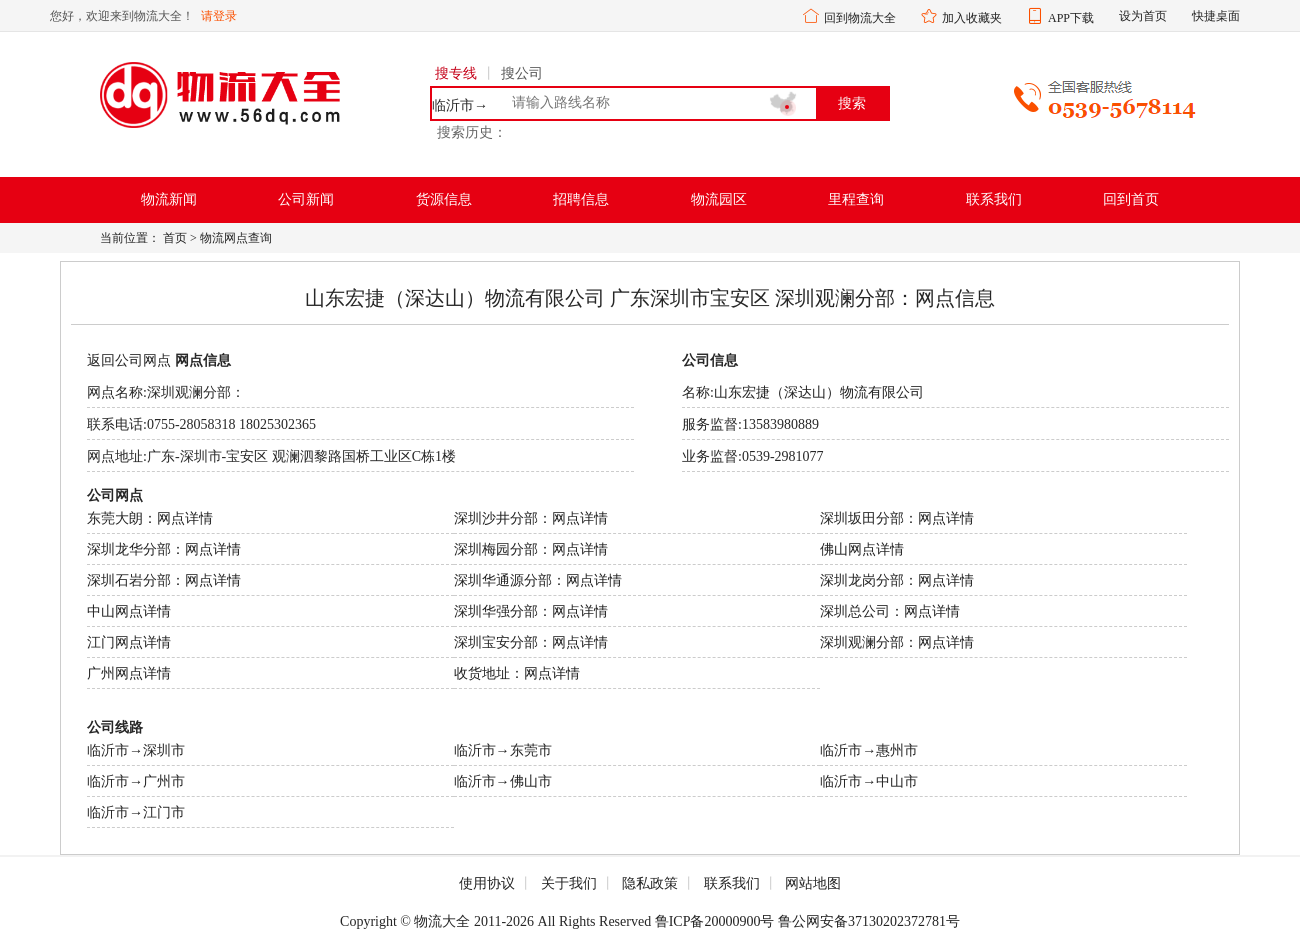  I want to click on 深圳宝安分部：网点详情, so click(531, 642).